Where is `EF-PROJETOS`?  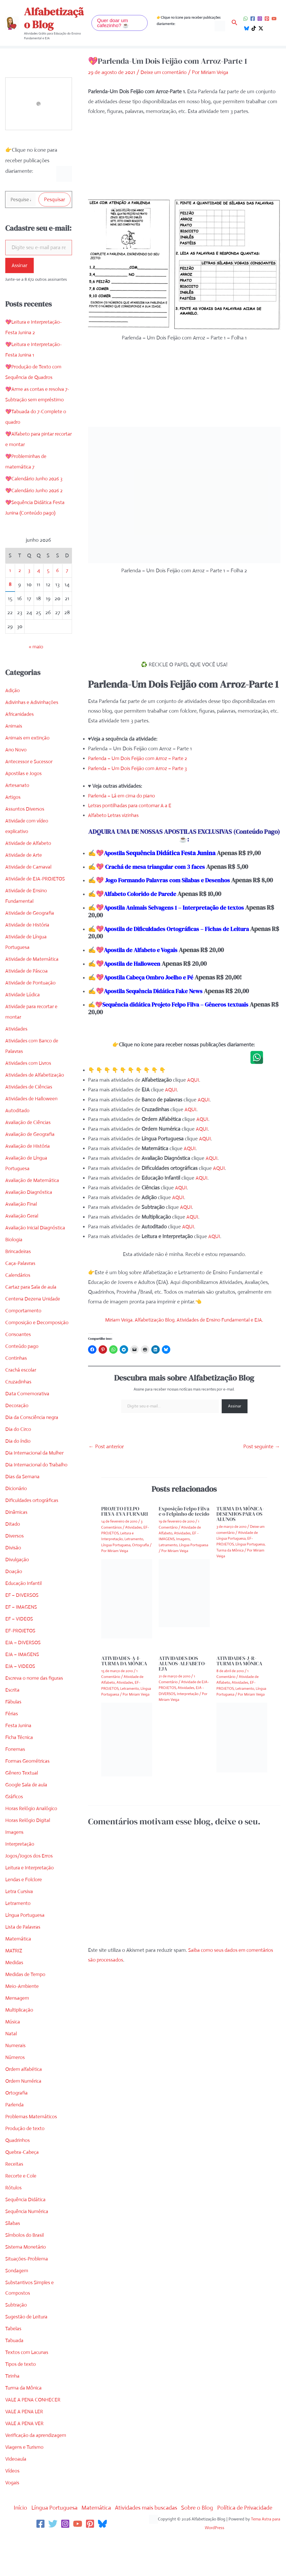 EF-PROJETOS is located at coordinates (21, 1631).